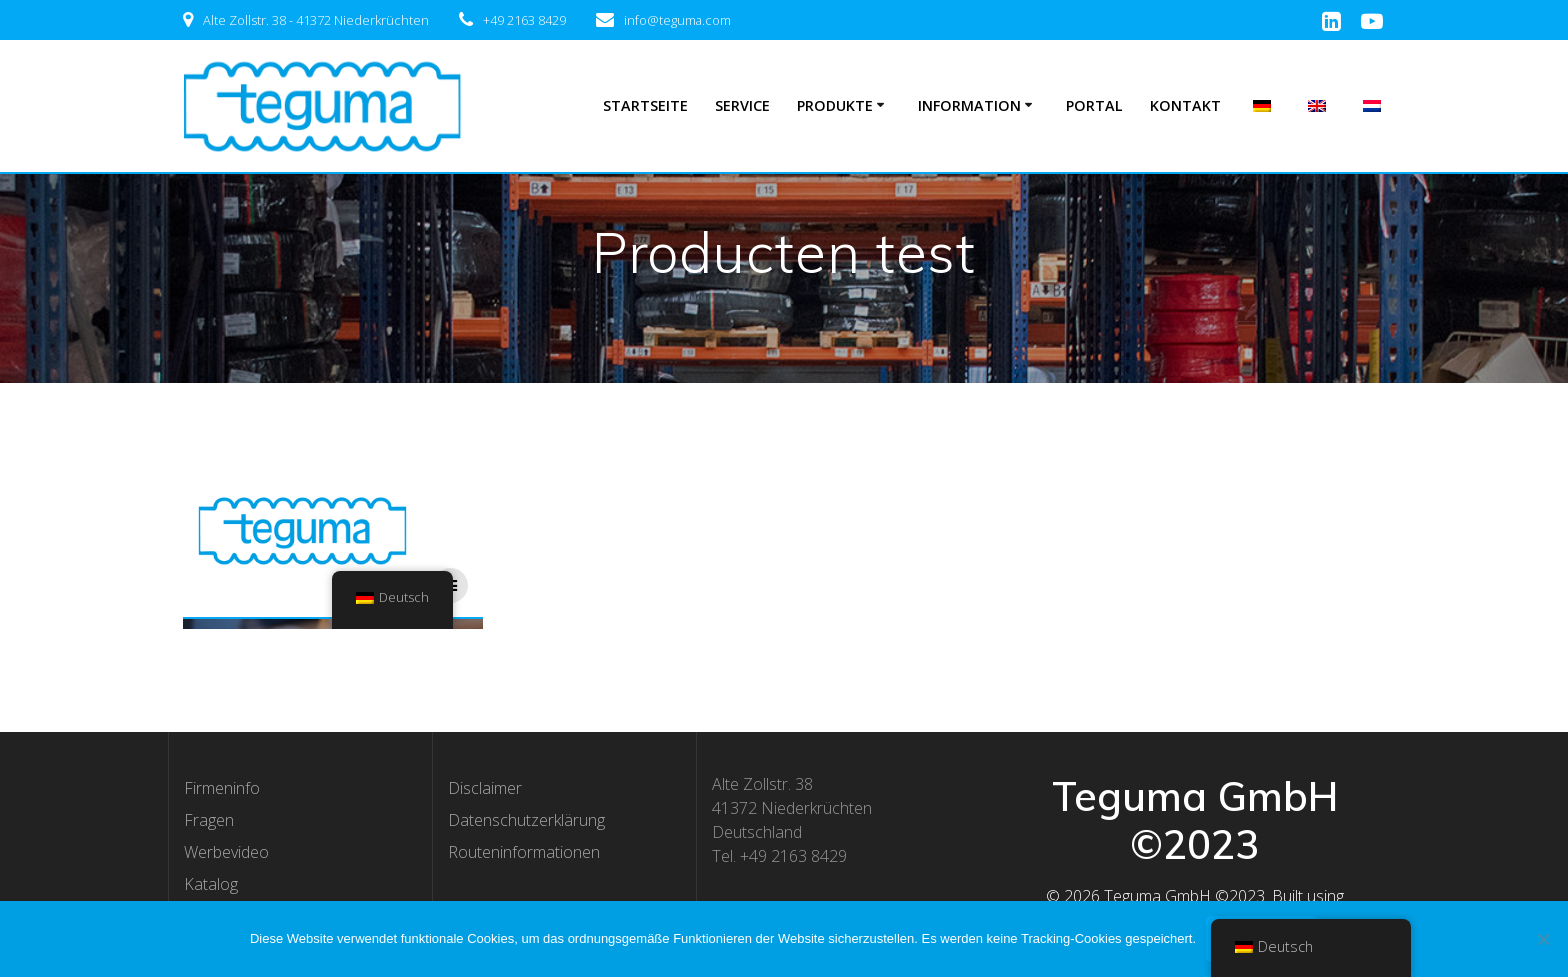  What do you see at coordinates (524, 852) in the screenshot?
I see `Routeninformationen` at bounding box center [524, 852].